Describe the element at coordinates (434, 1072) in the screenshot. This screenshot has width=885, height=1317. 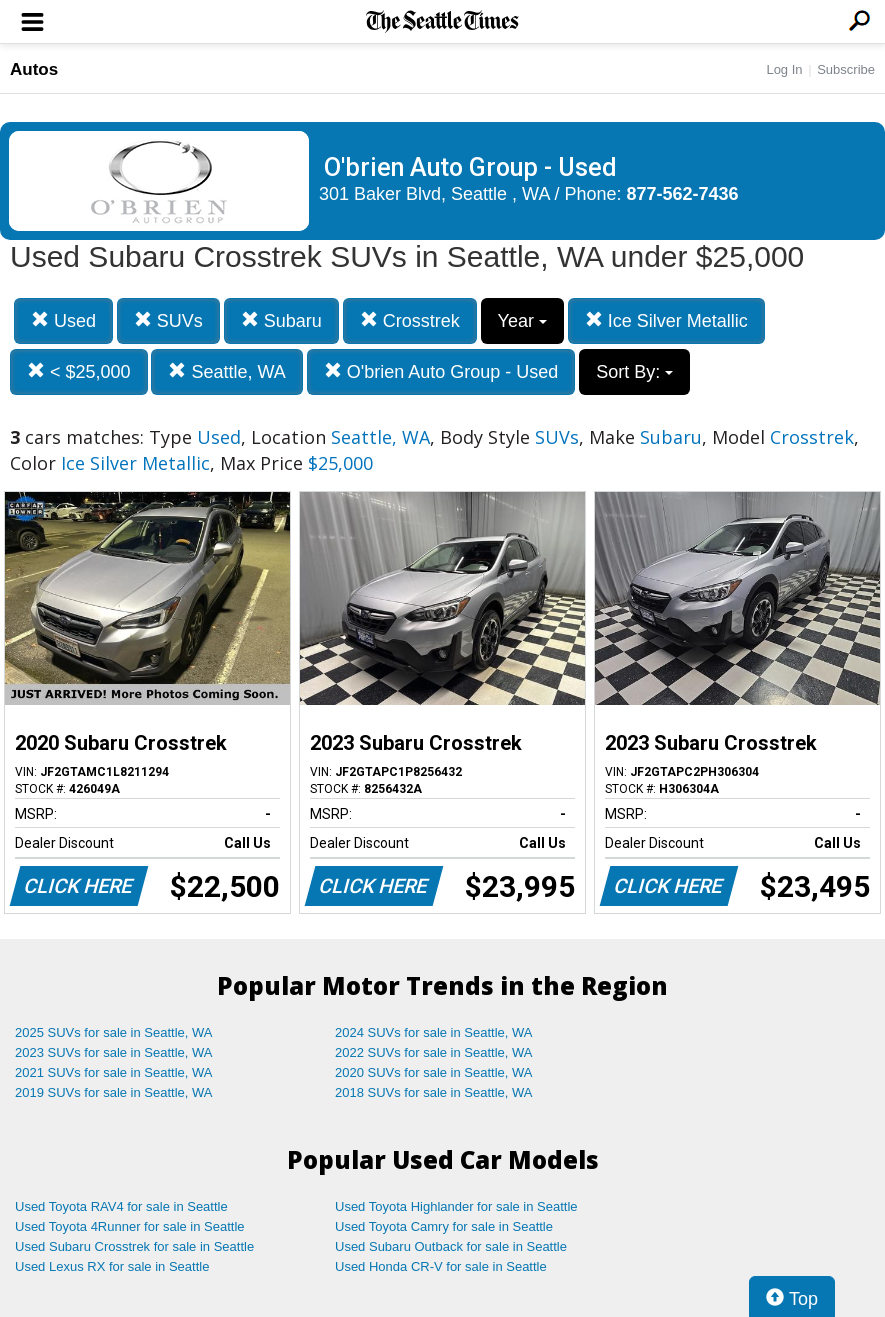
I see `2020 SUVs for sale in Seattle, WA` at that location.